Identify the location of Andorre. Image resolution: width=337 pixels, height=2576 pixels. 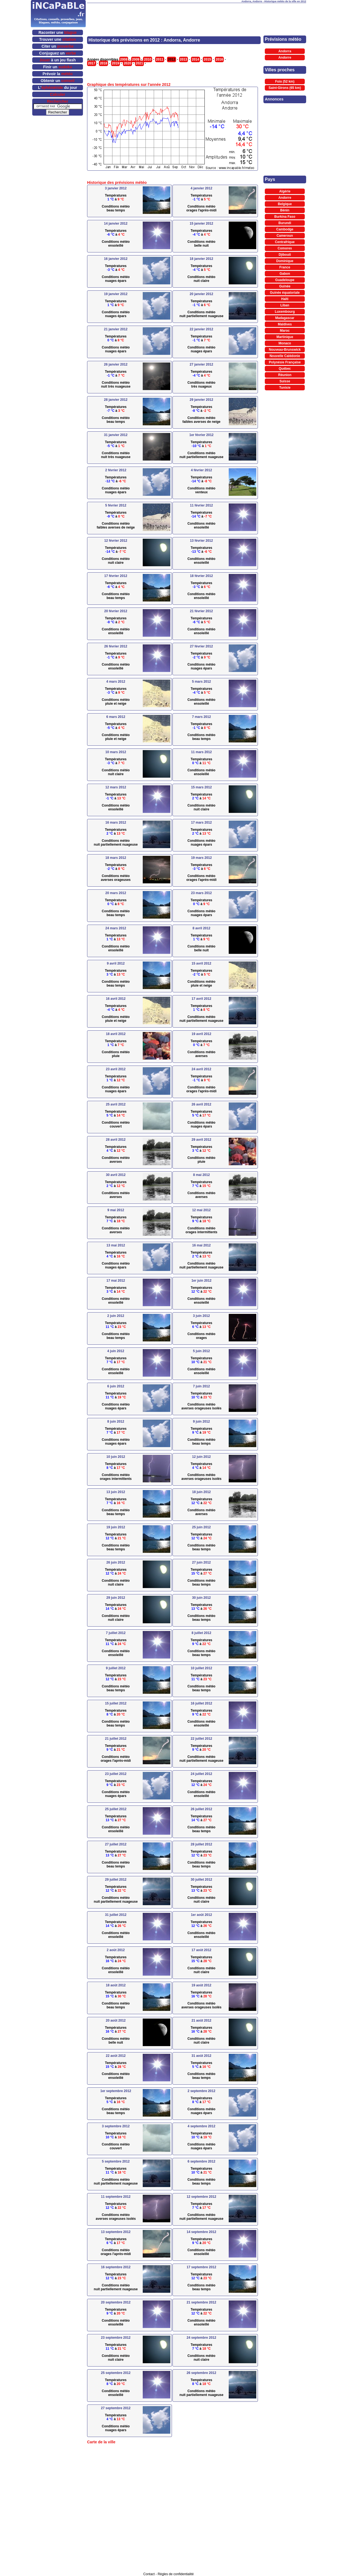
(284, 57).